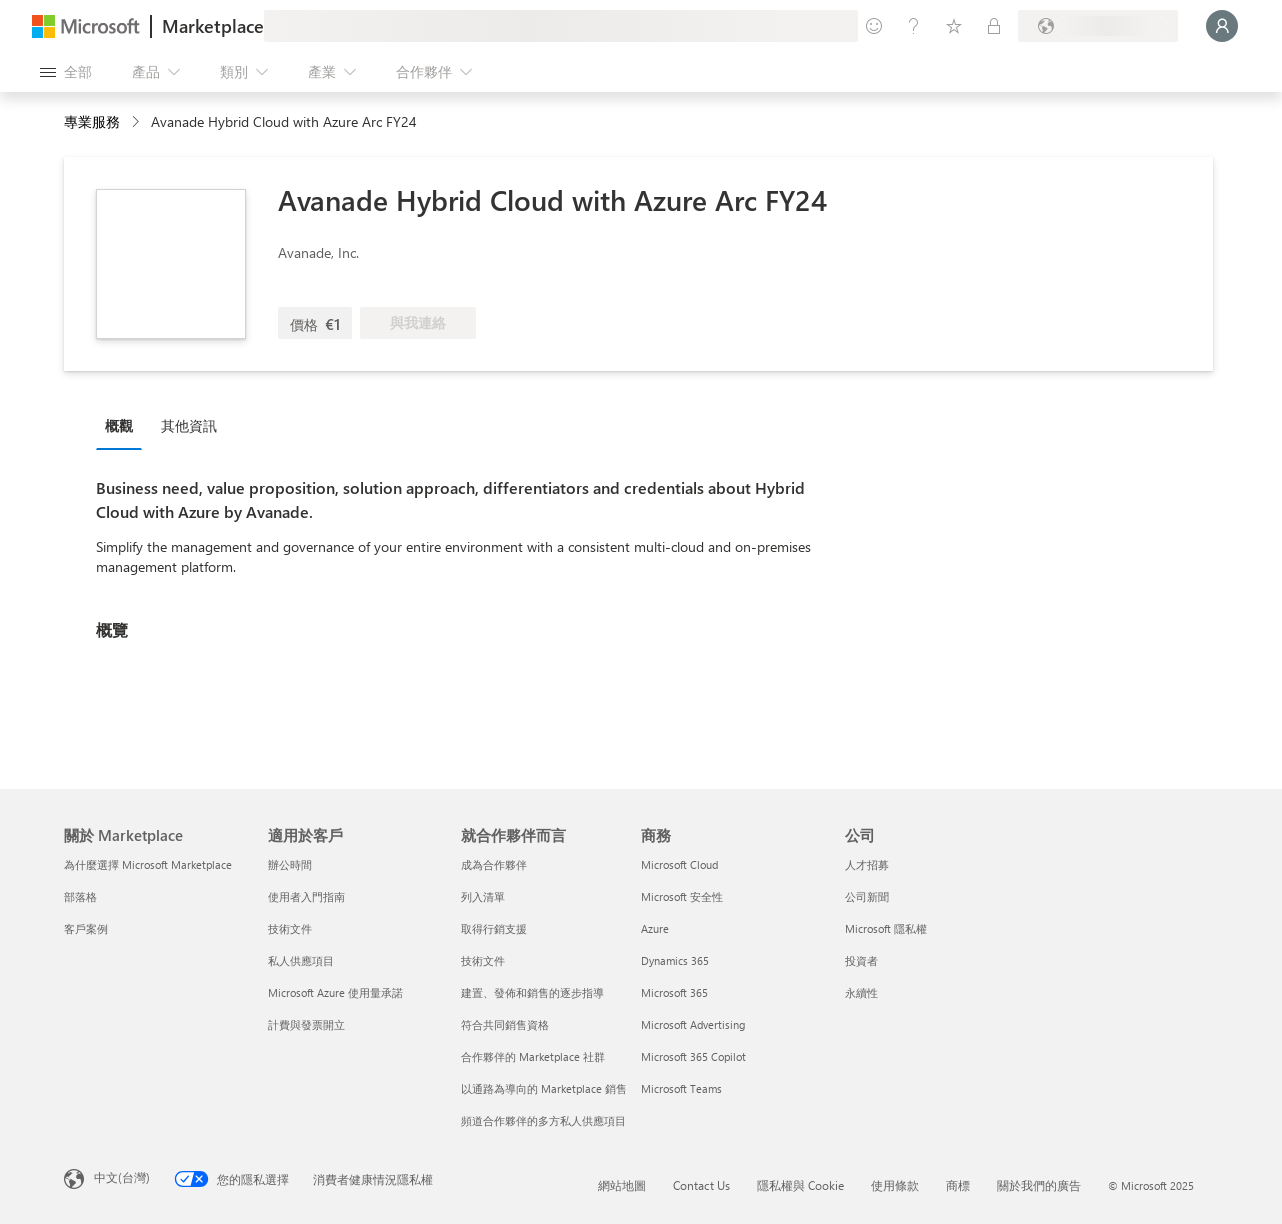  I want to click on Microsoft Advertising [Microsoft Advertising 商務], so click(693, 1024).